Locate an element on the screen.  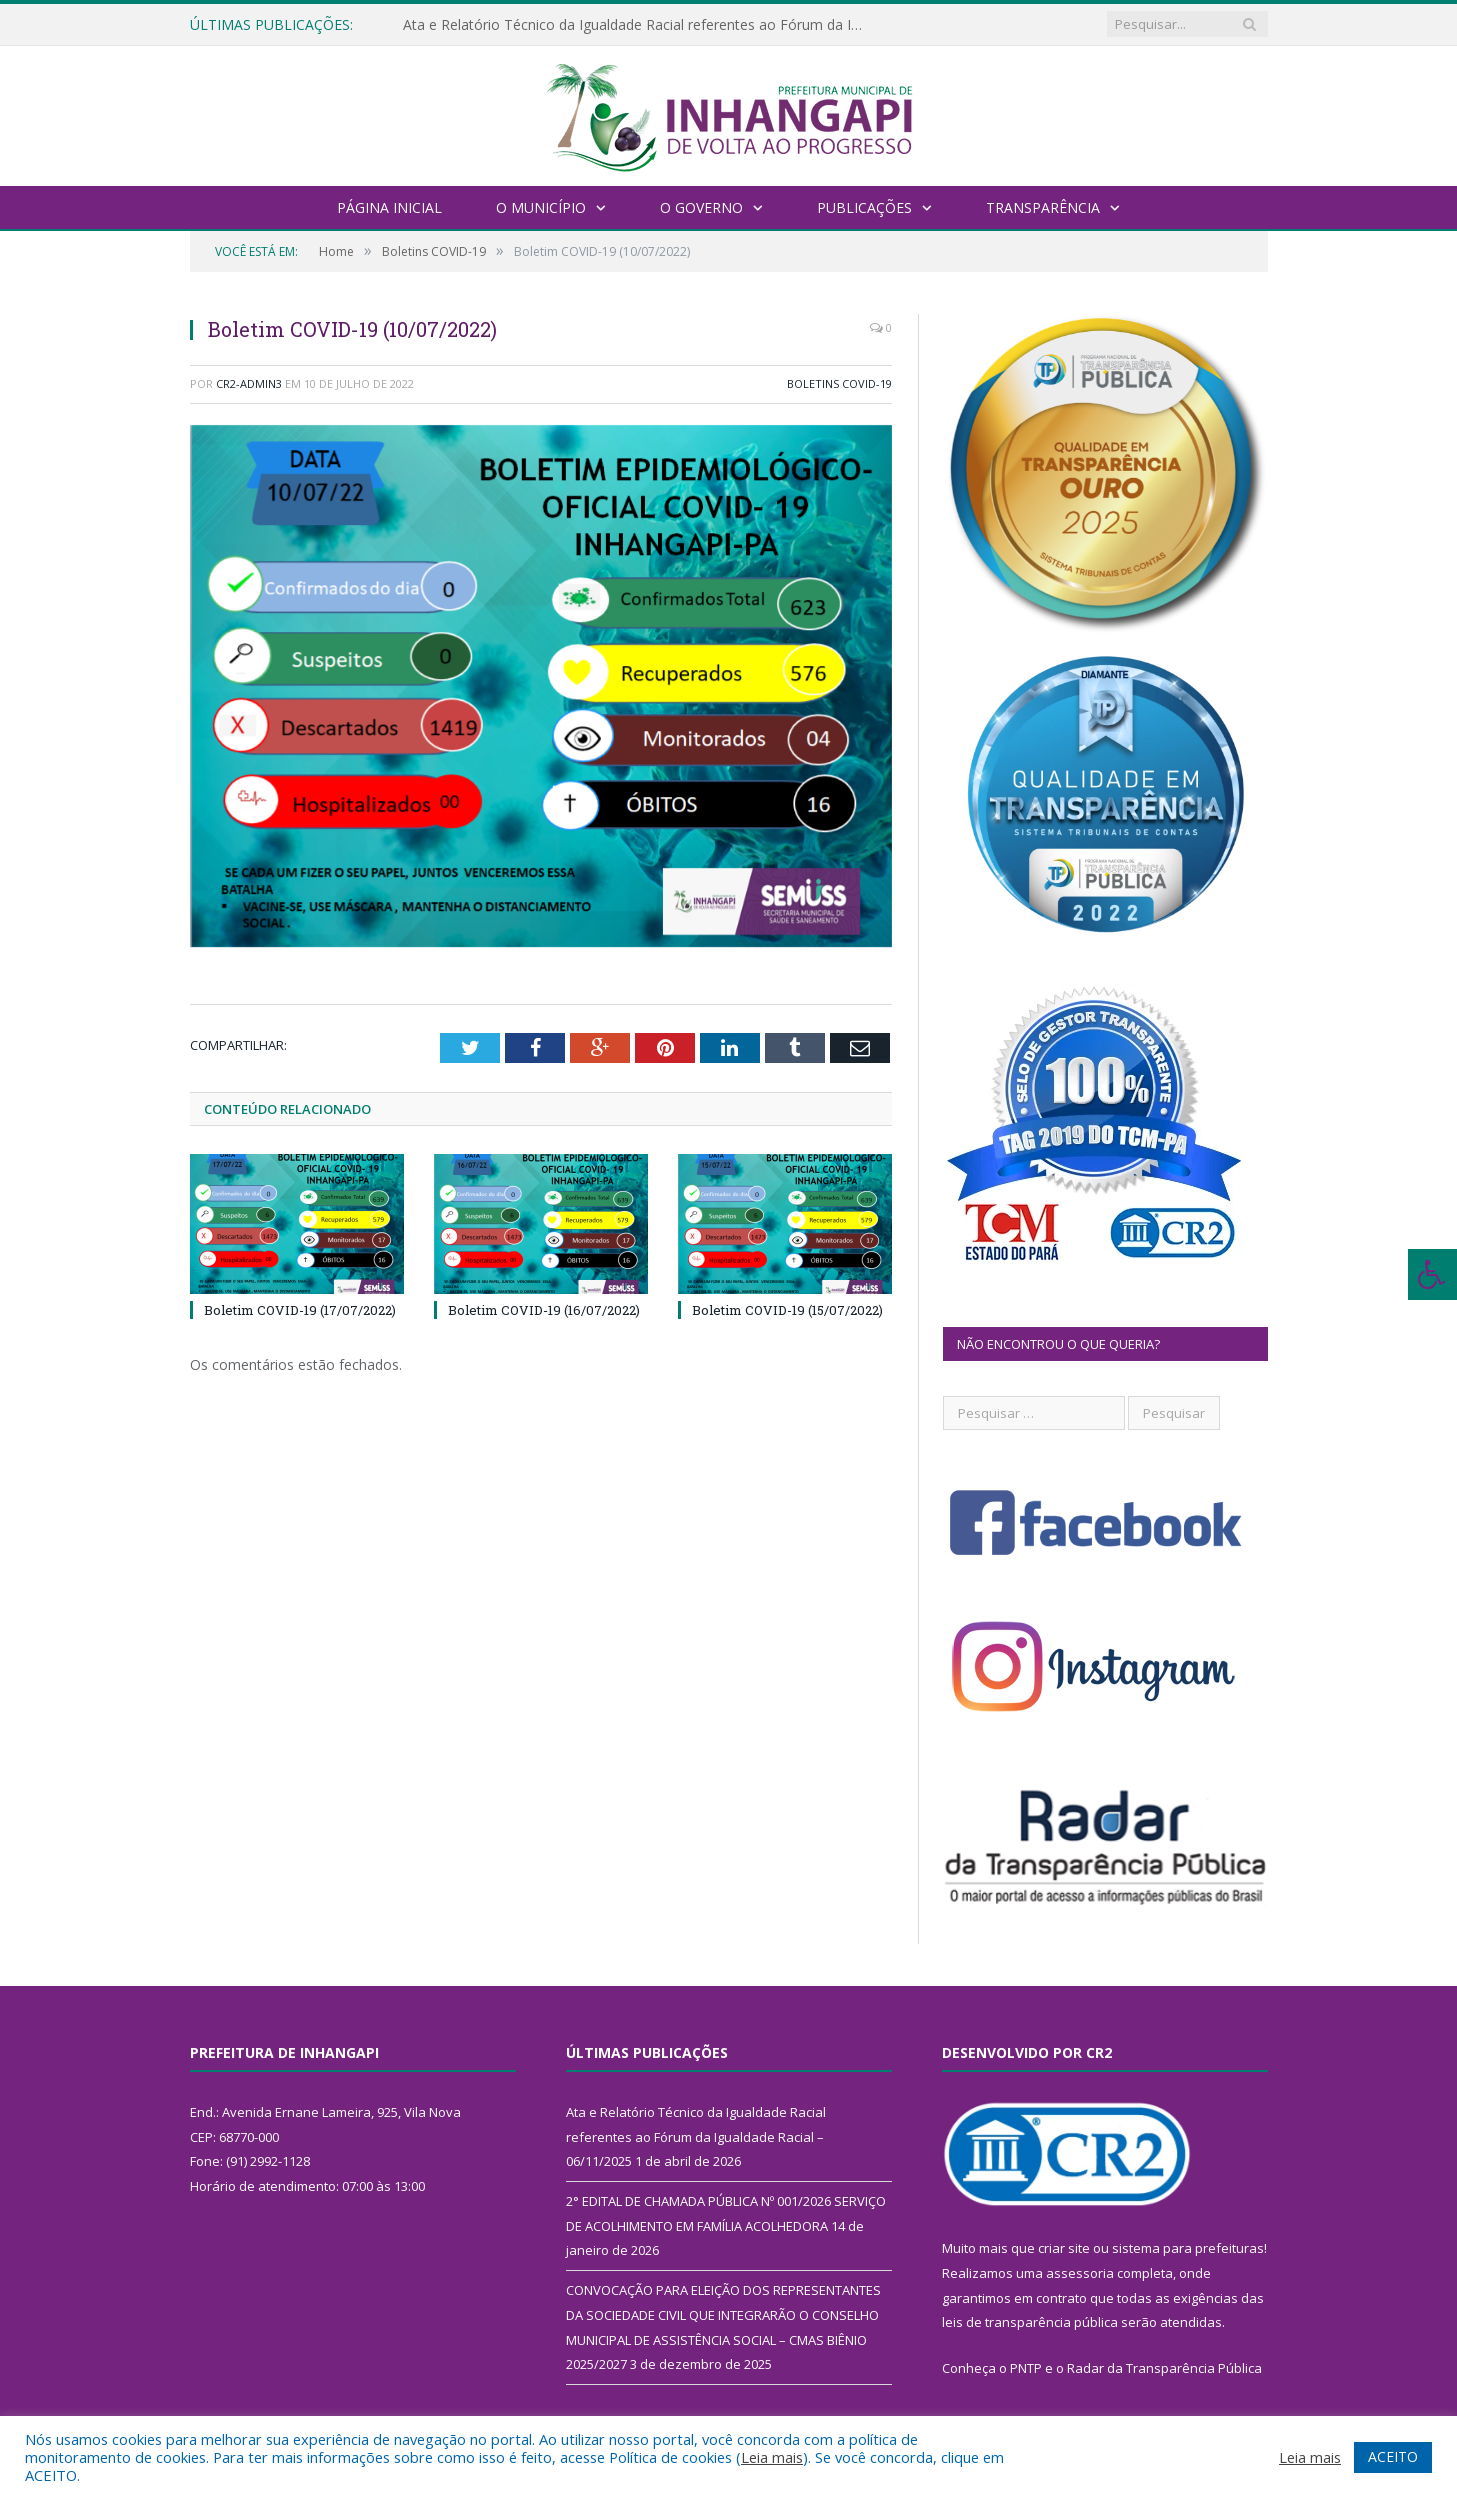
assessoria is located at coordinates (1080, 2273).